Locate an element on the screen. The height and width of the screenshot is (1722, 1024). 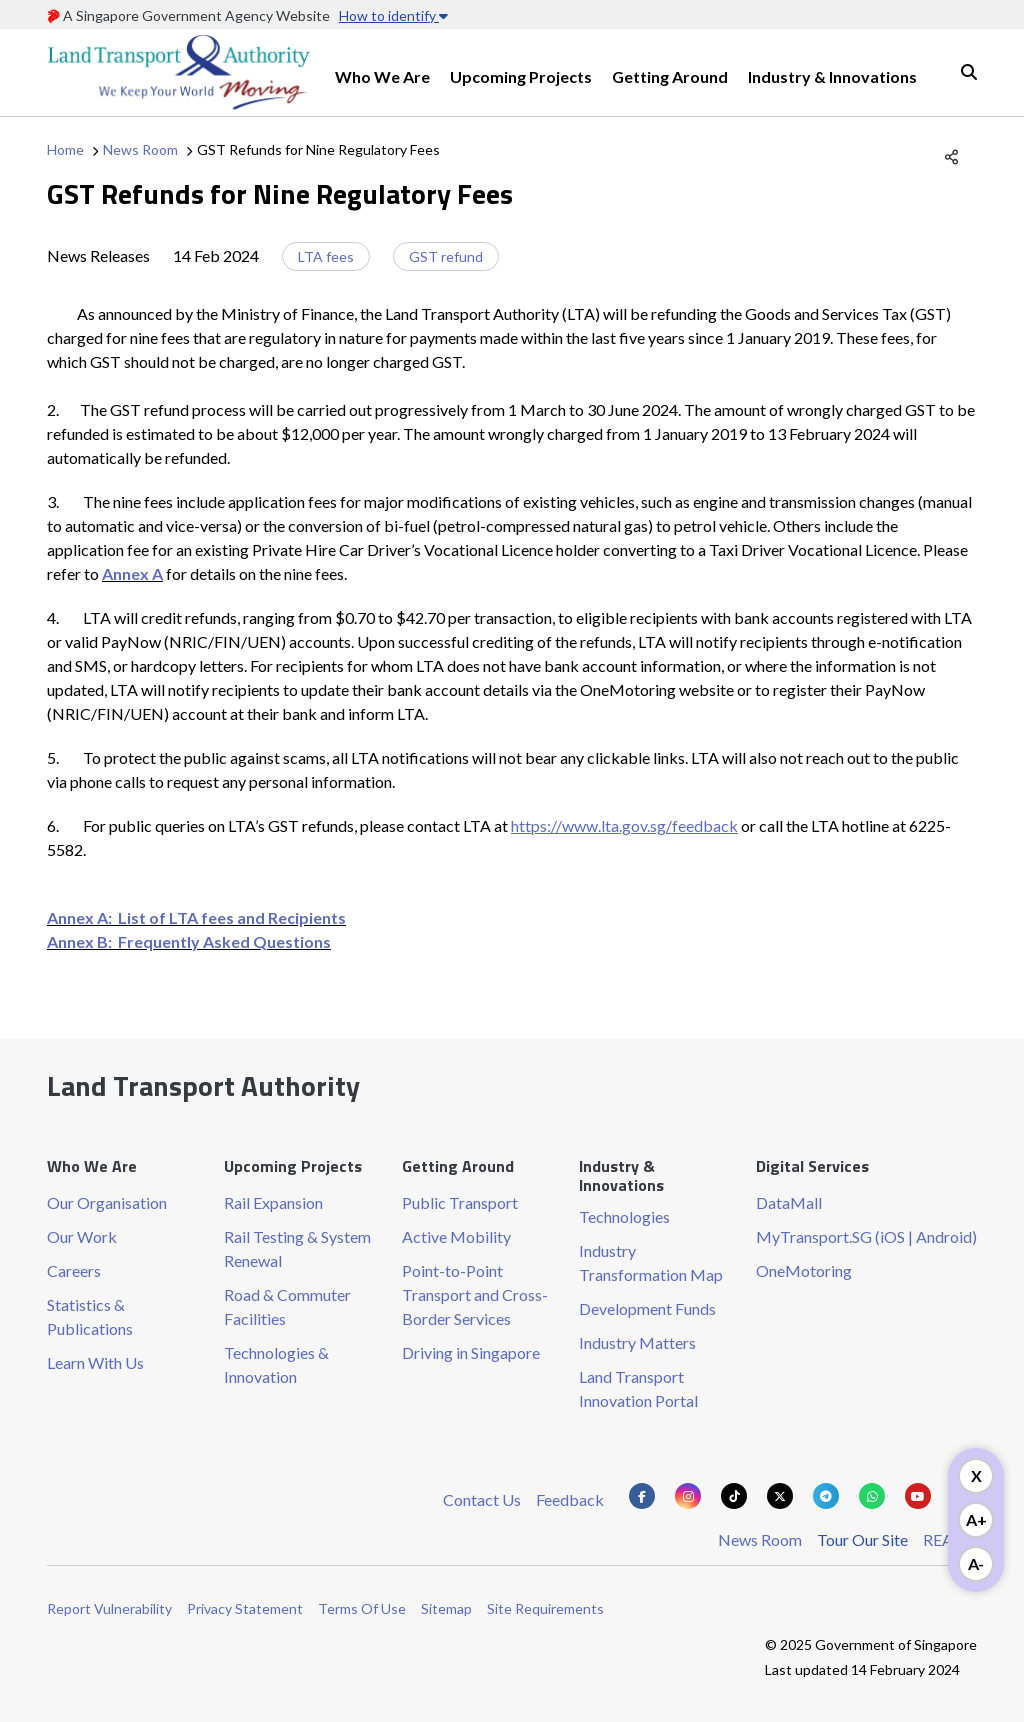
Our Work is located at coordinates (82, 1236).